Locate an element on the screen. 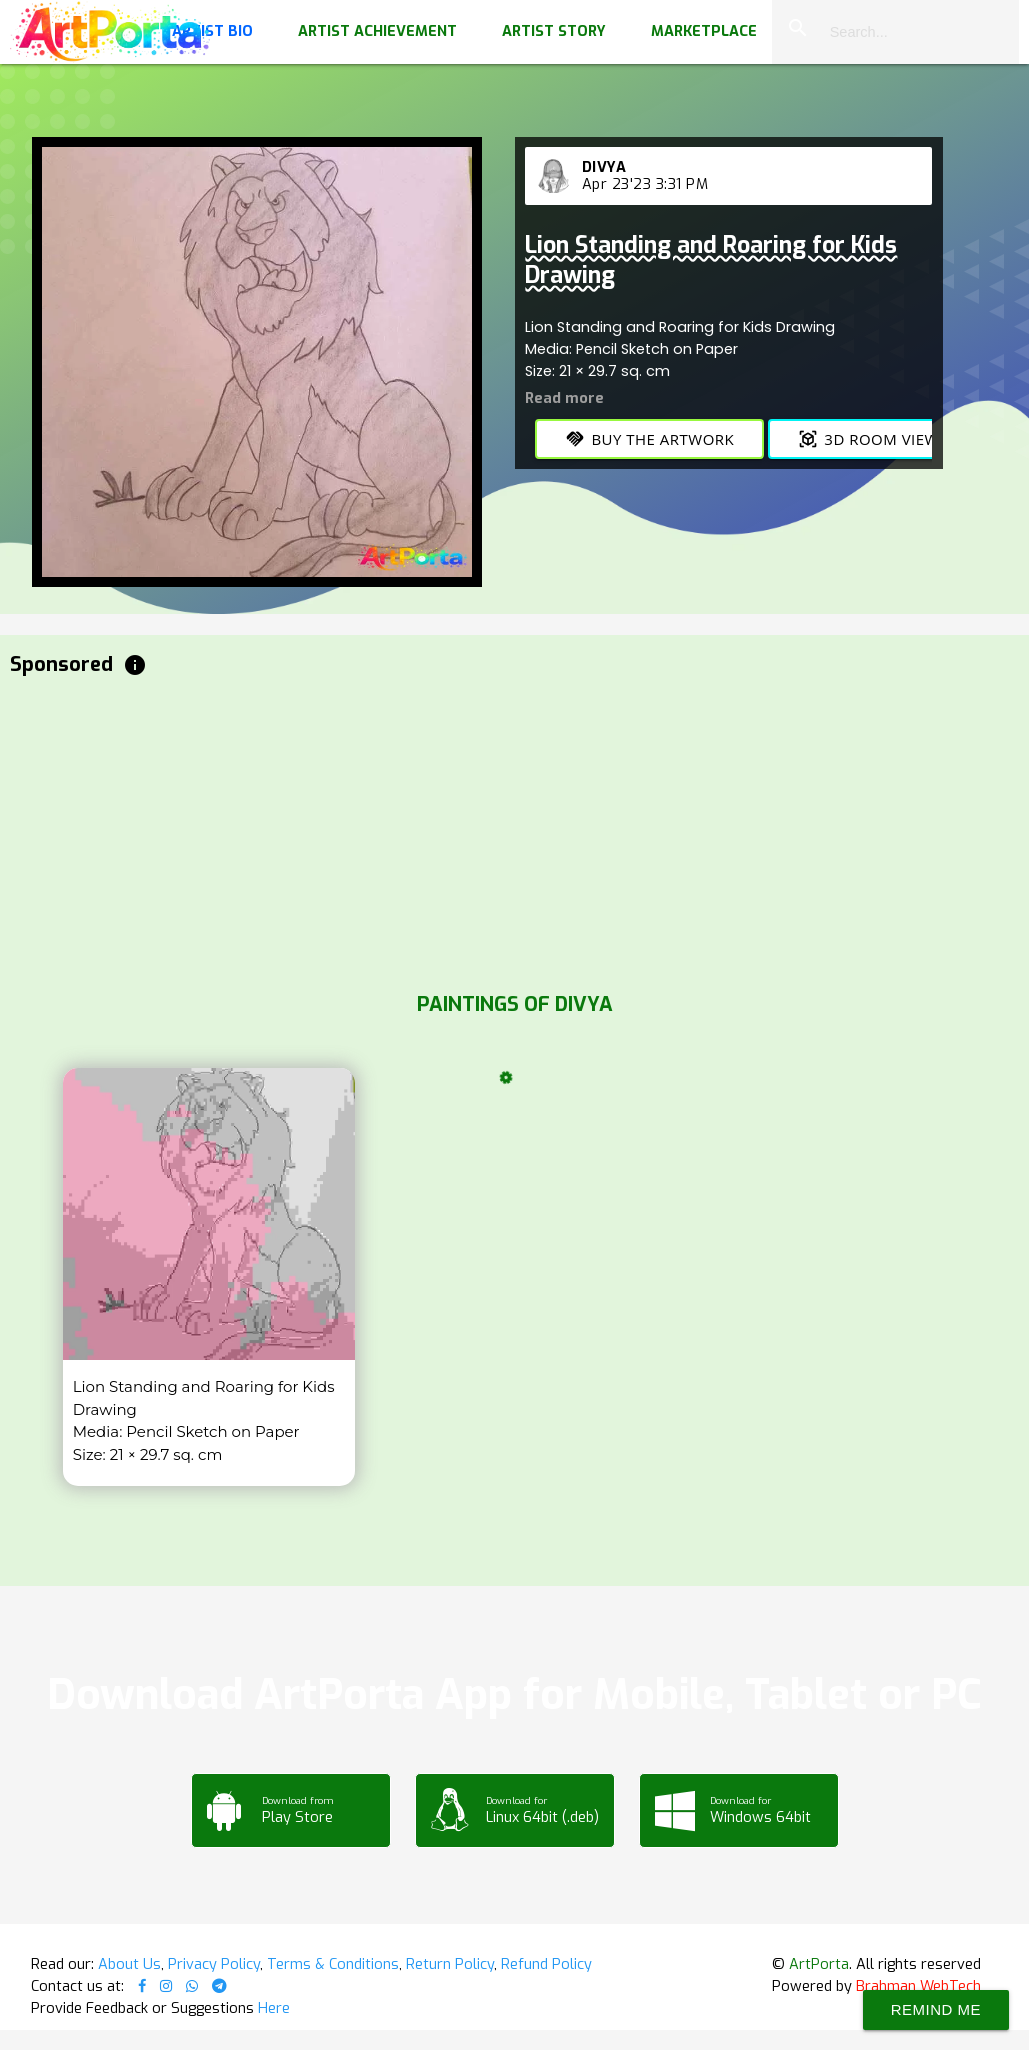 The height and width of the screenshot is (2050, 1029). Brahman WebTech is located at coordinates (918, 1986).